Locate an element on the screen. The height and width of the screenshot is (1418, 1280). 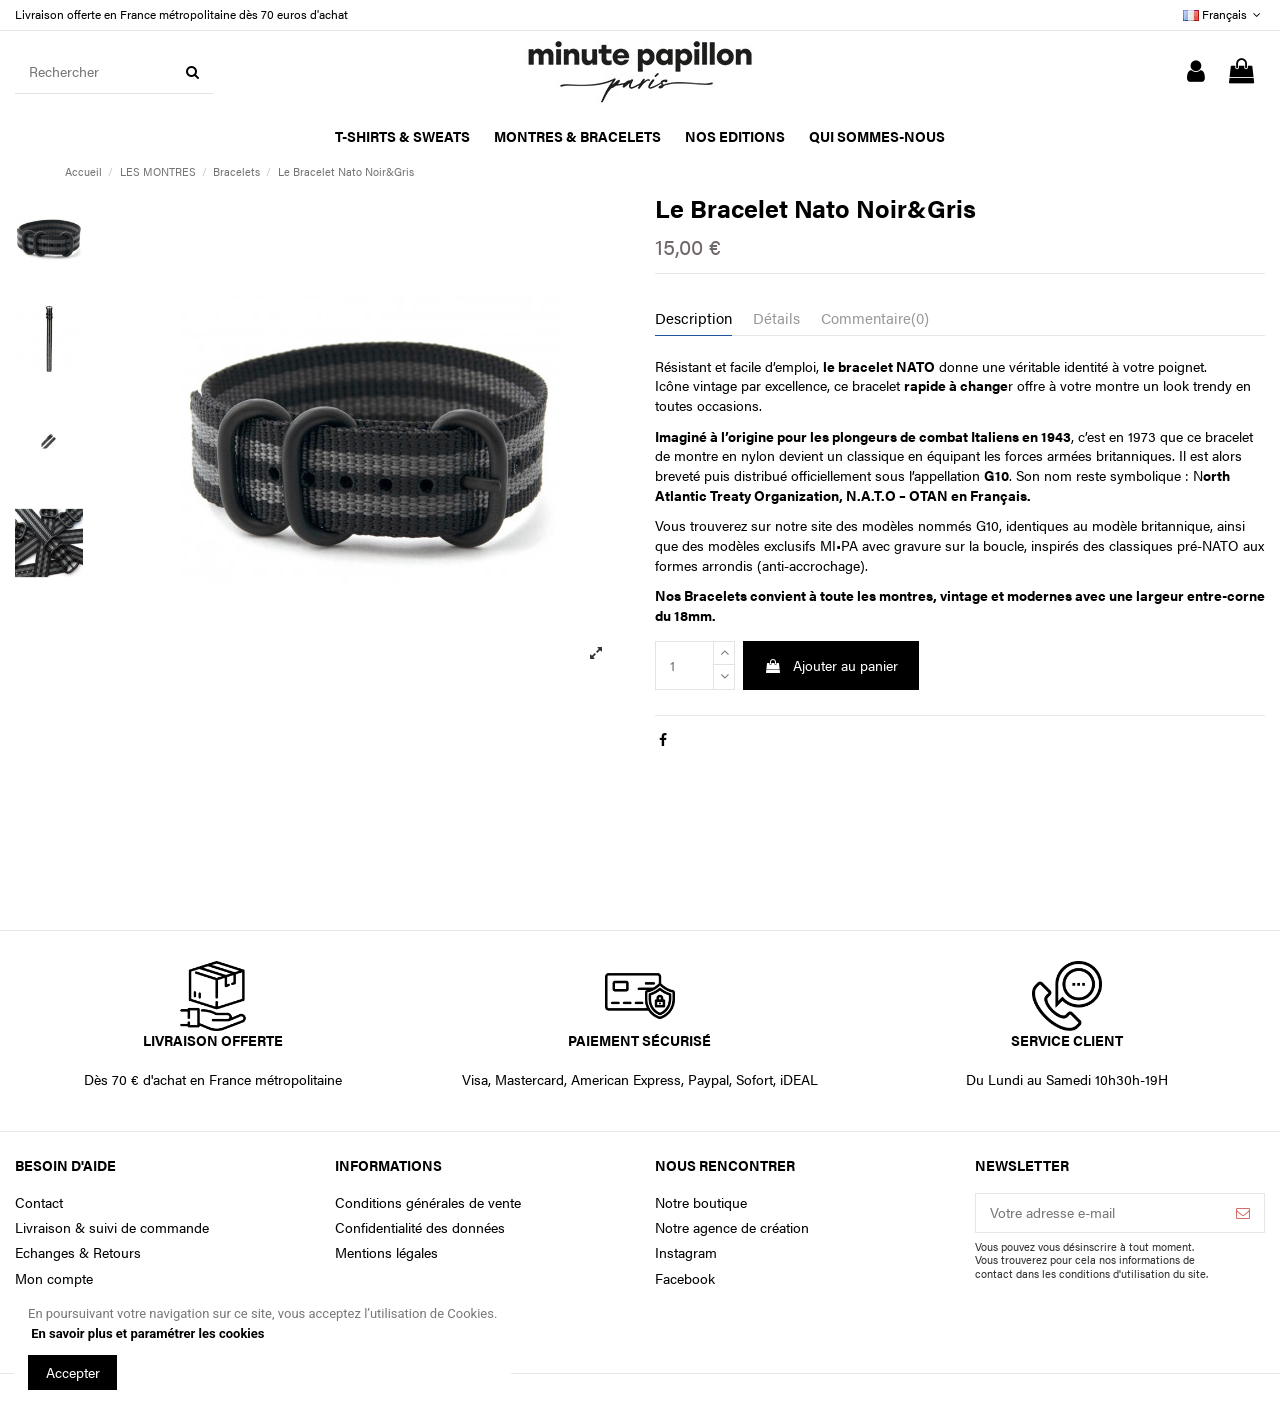
Conditions générales de vente is located at coordinates (428, 1202).